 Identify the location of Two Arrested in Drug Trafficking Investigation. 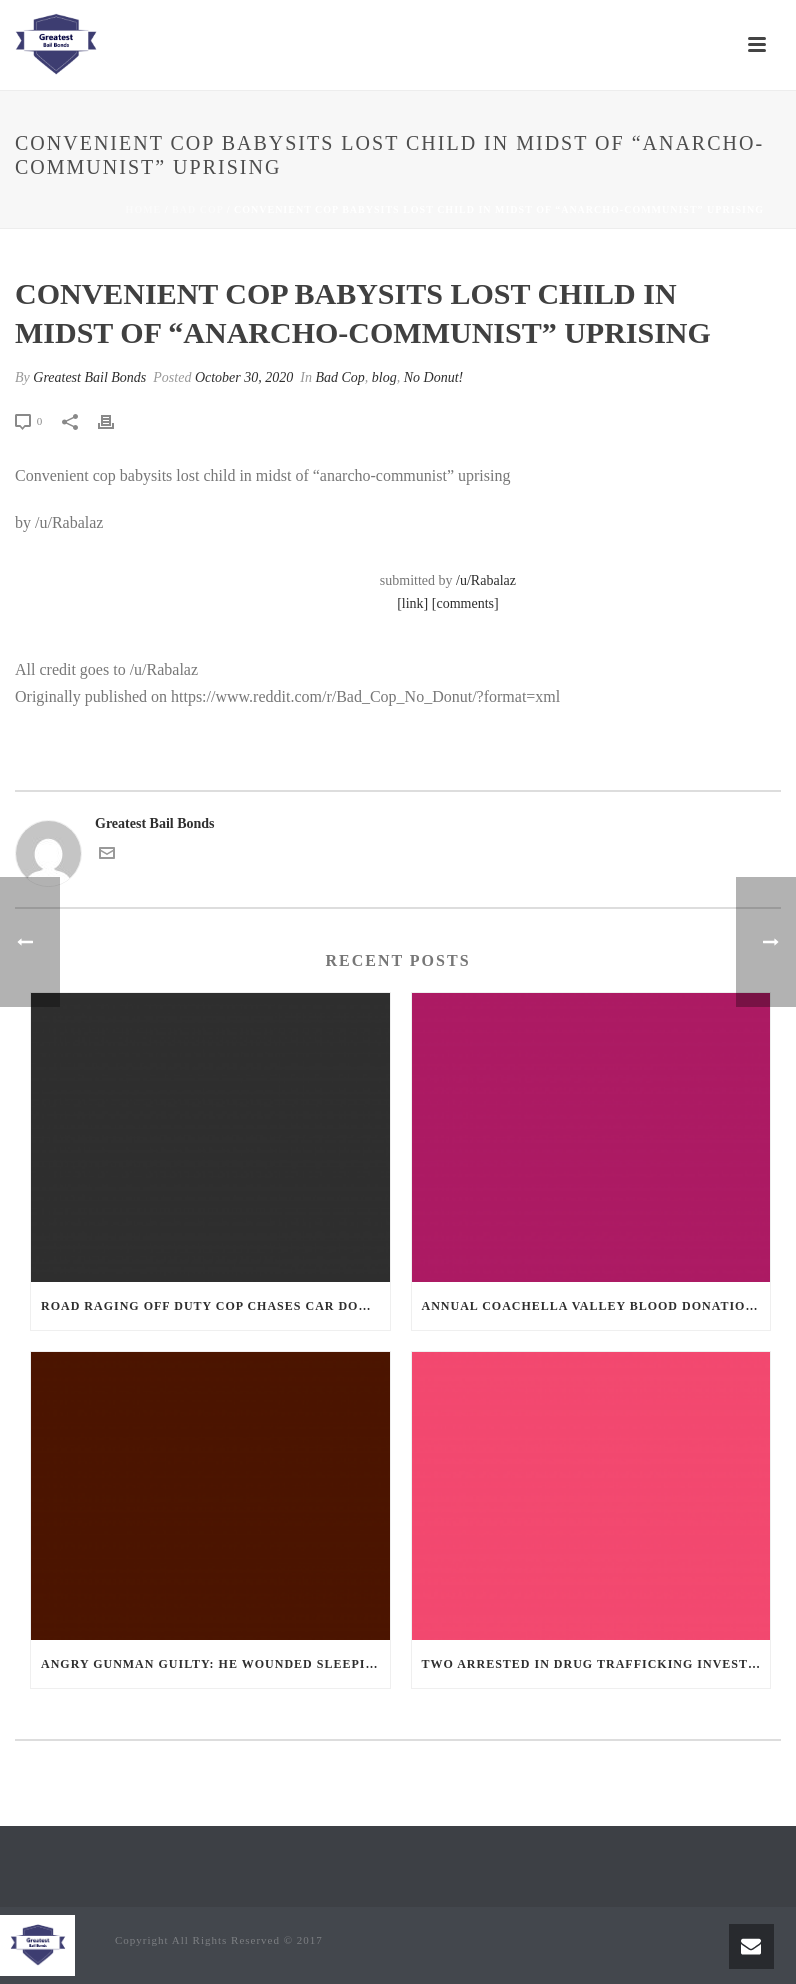
(596, 1664).